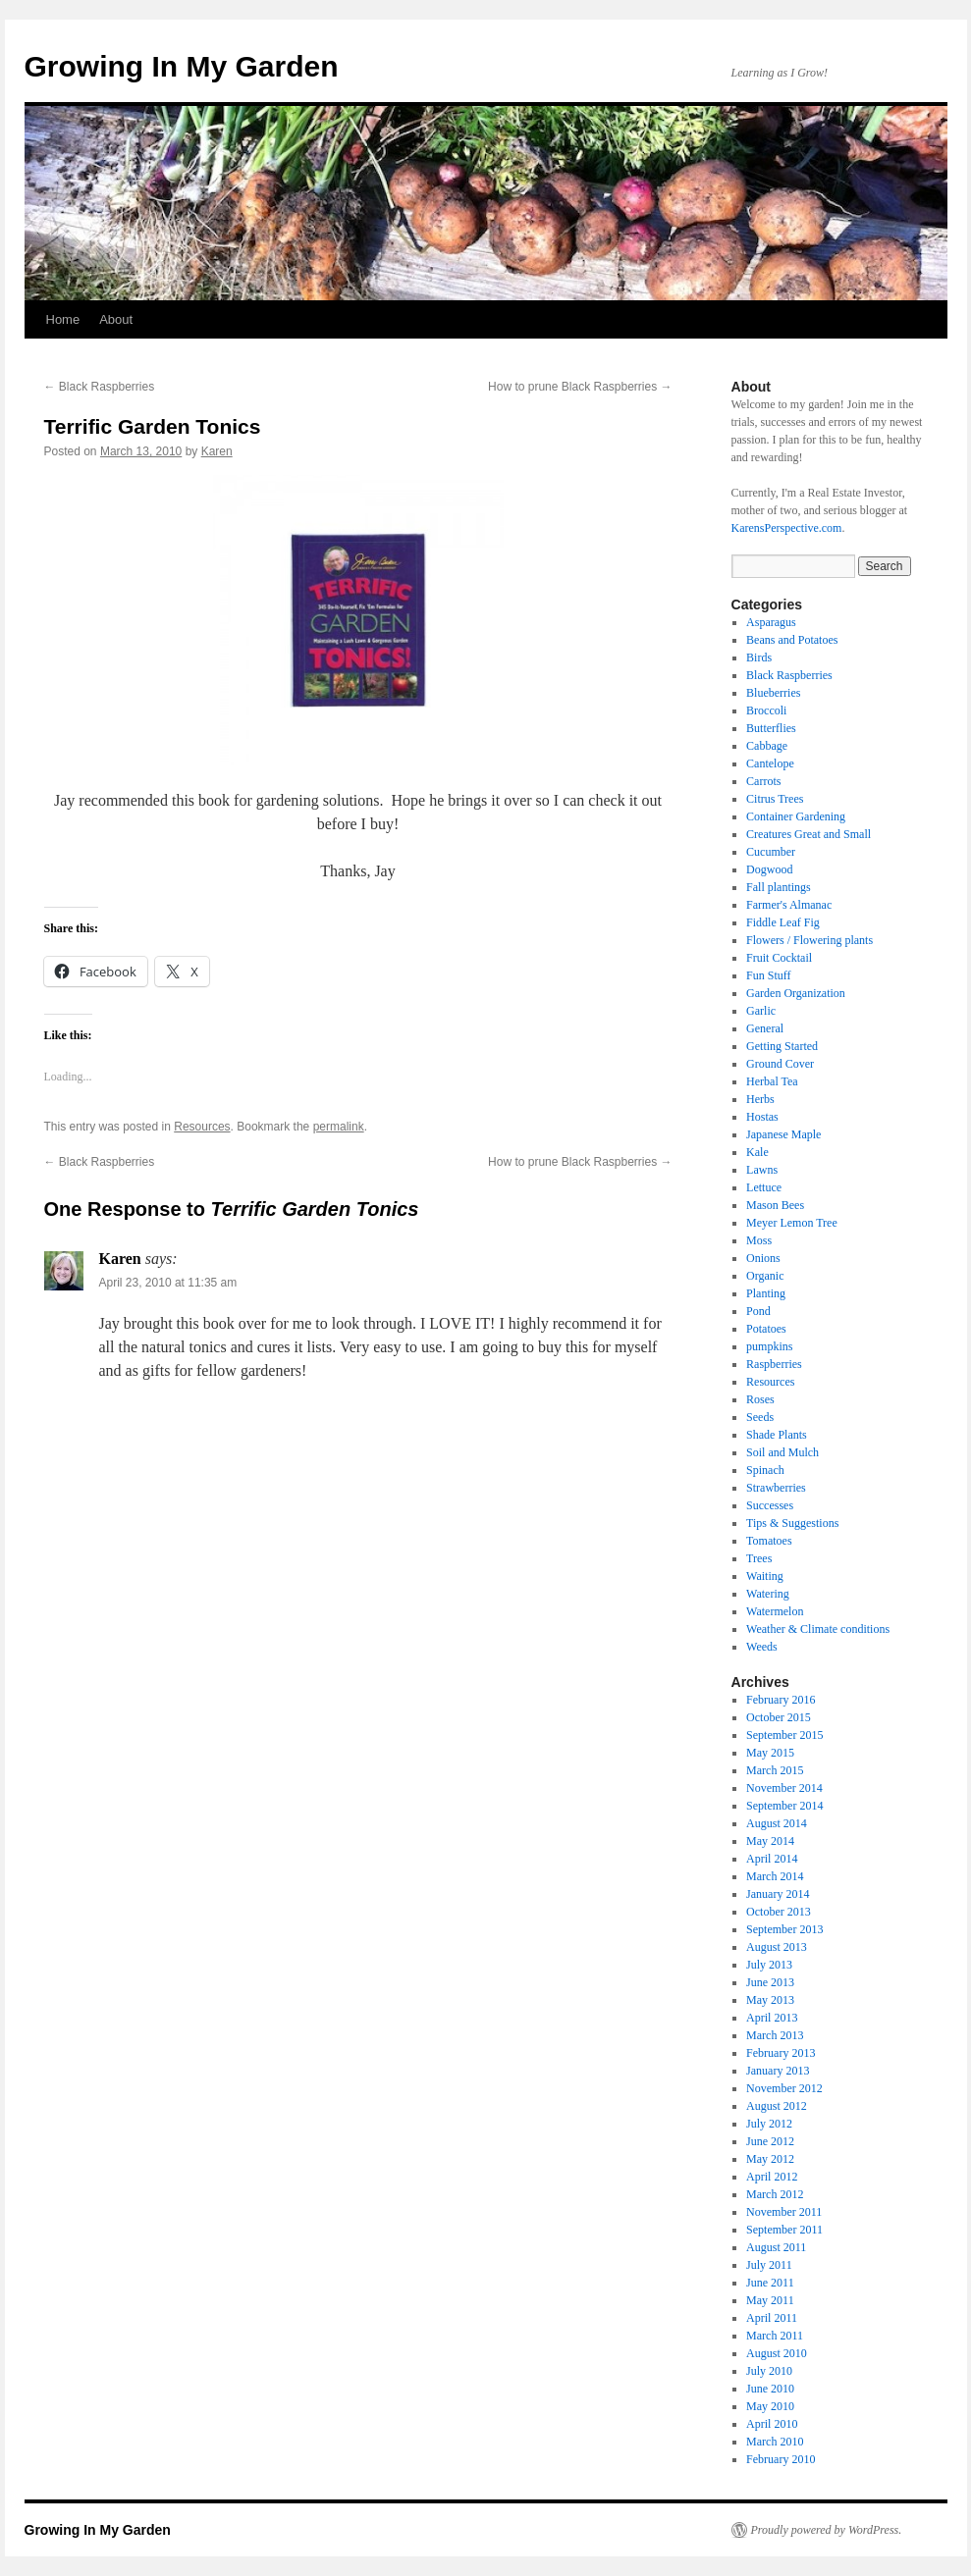  I want to click on KarensPerspective.com, so click(786, 528).